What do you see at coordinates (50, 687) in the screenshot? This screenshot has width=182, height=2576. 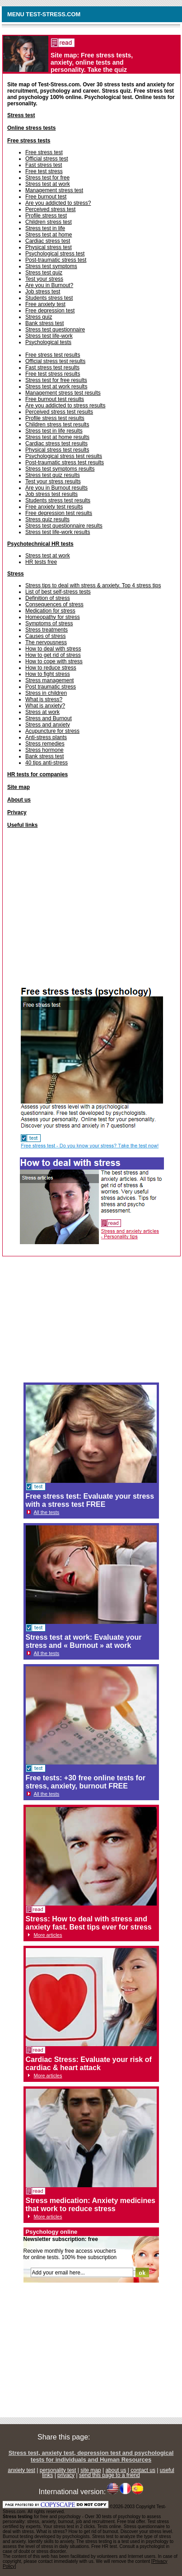 I see `Post traumatic stress` at bounding box center [50, 687].